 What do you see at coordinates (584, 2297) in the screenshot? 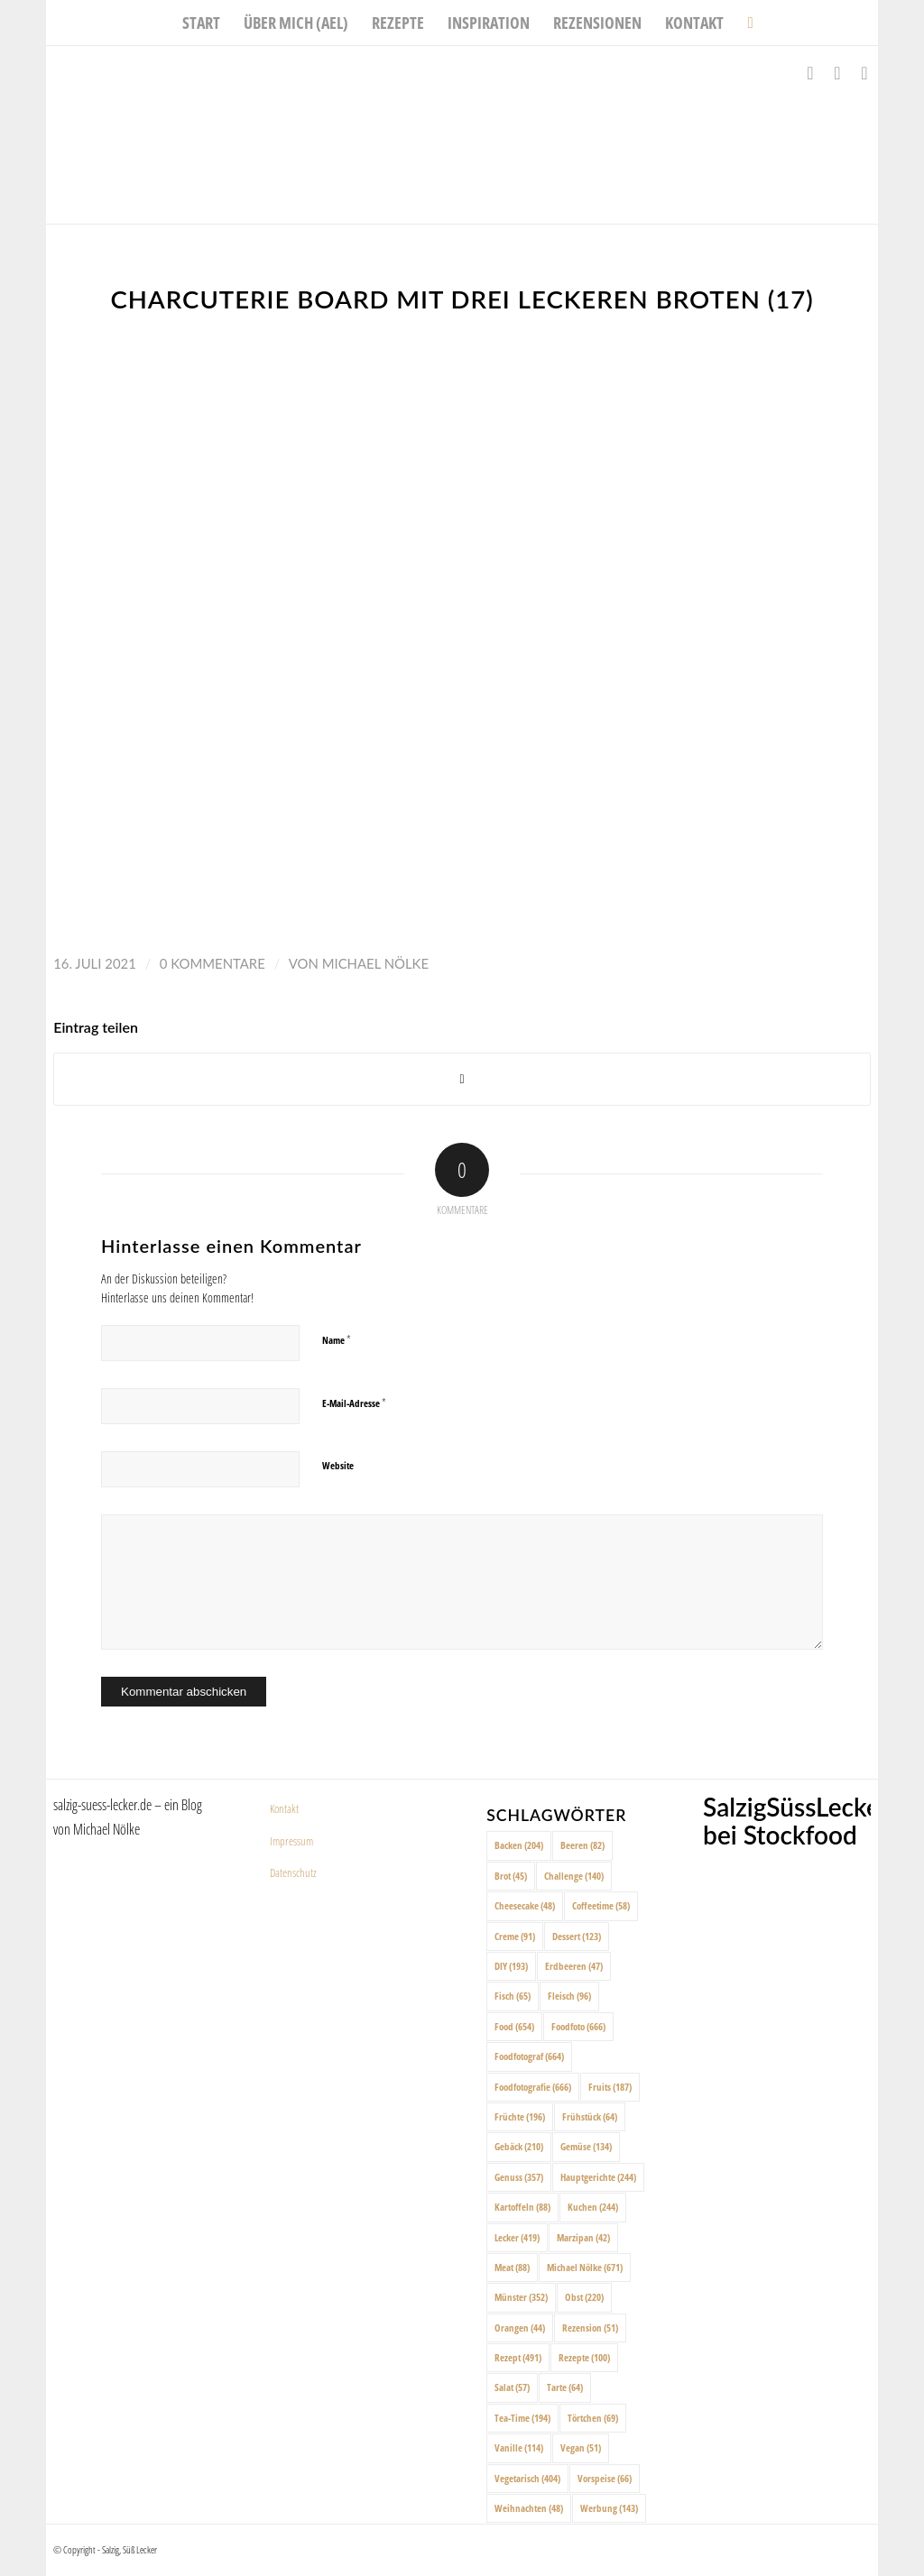
I see `Obst [Obst (220 Einträge)]` at bounding box center [584, 2297].